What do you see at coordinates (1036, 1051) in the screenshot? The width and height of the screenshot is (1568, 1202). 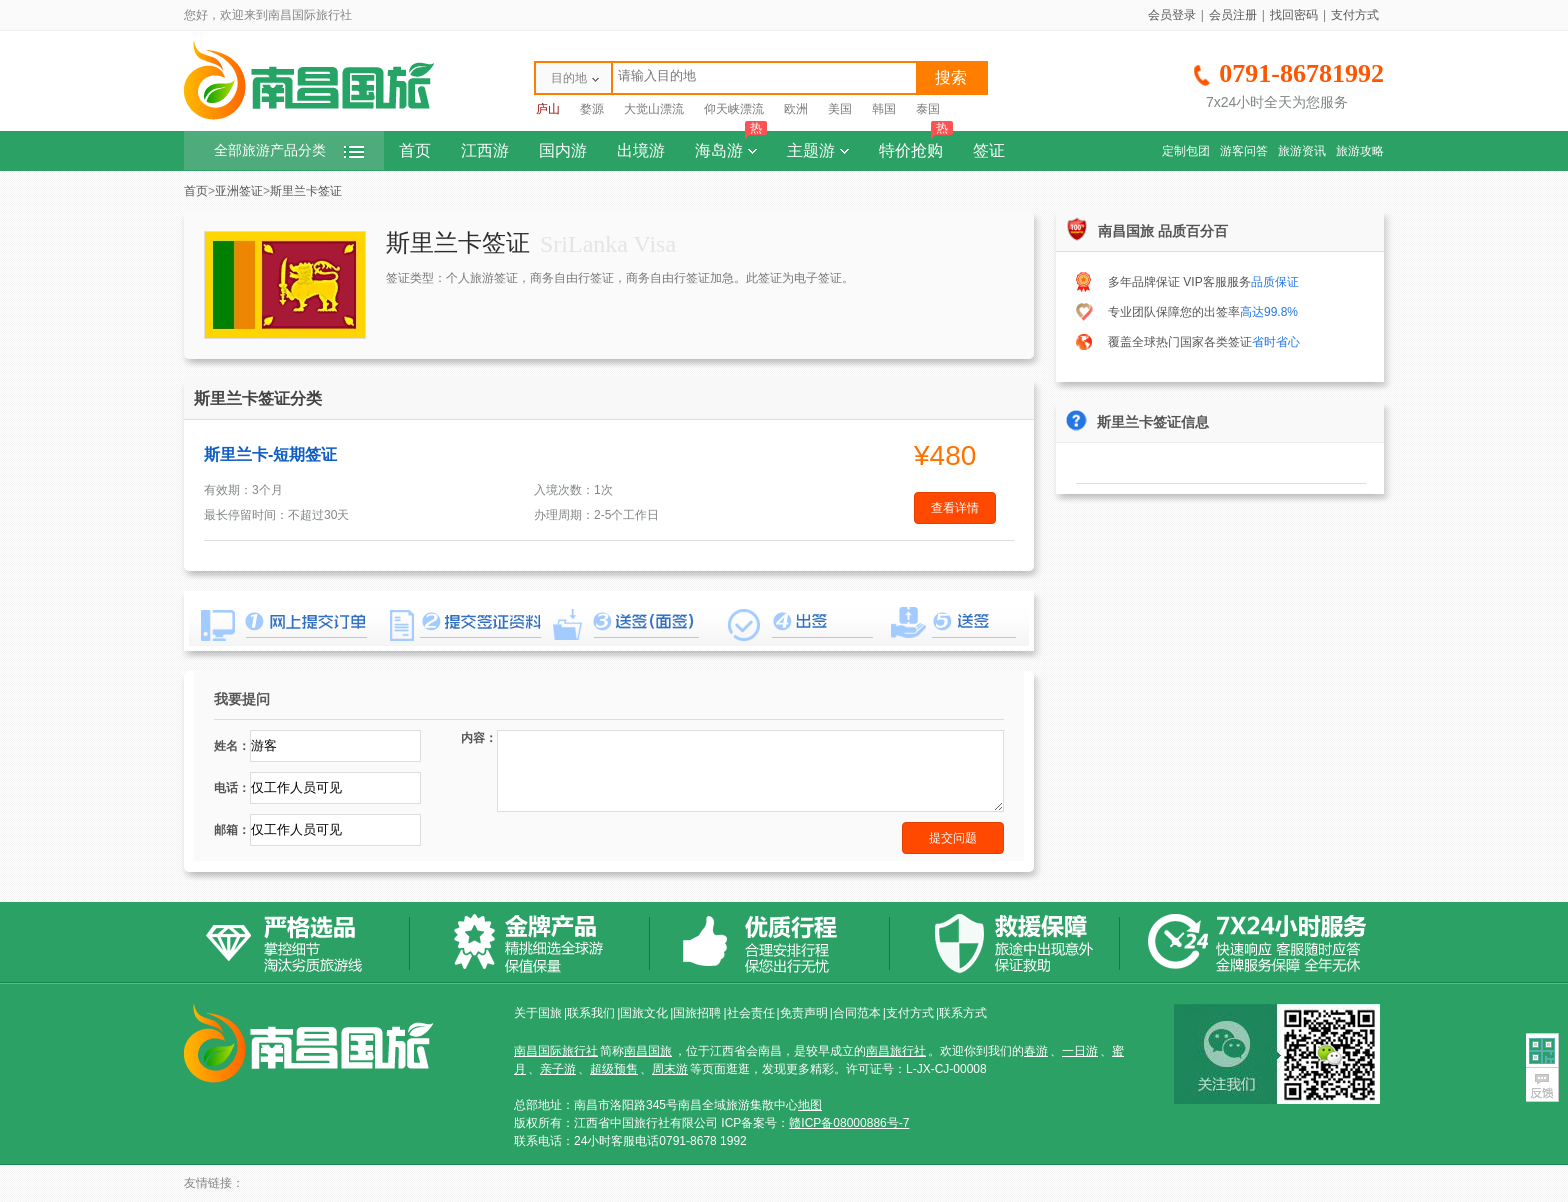 I see `春游` at bounding box center [1036, 1051].